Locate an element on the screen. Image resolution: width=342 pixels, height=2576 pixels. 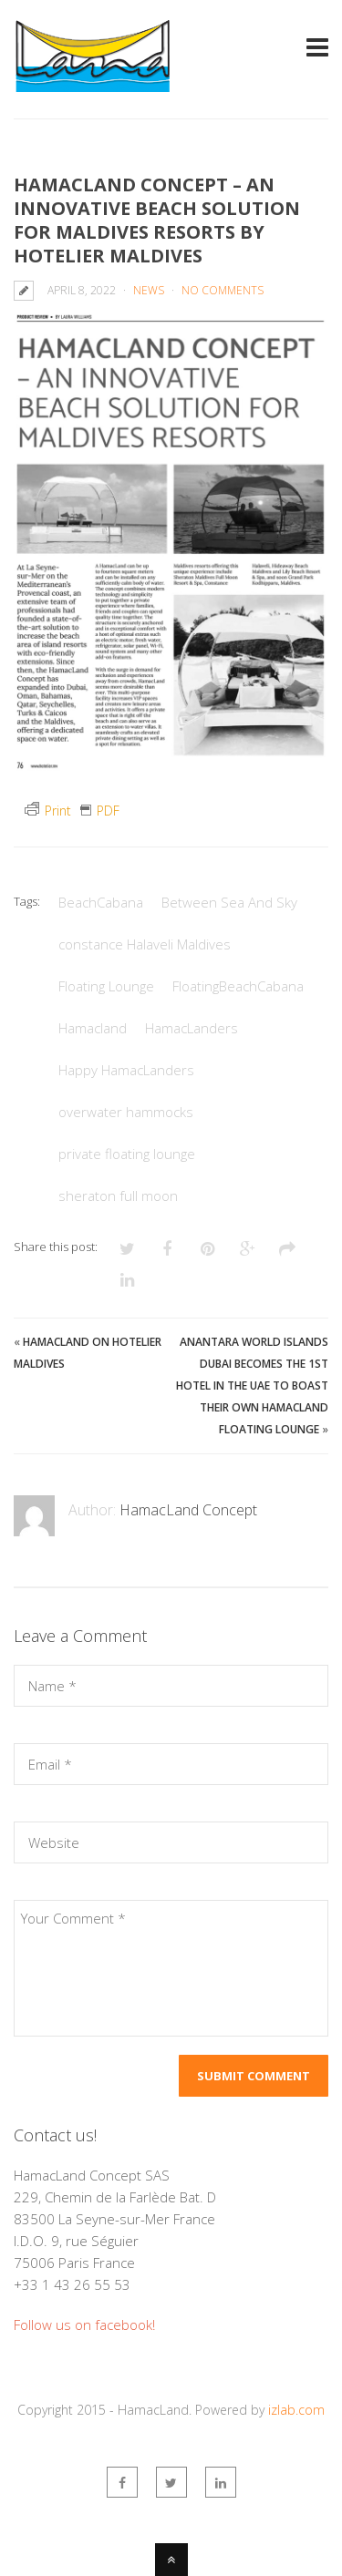
Between Sea And Sky is located at coordinates (229, 902).